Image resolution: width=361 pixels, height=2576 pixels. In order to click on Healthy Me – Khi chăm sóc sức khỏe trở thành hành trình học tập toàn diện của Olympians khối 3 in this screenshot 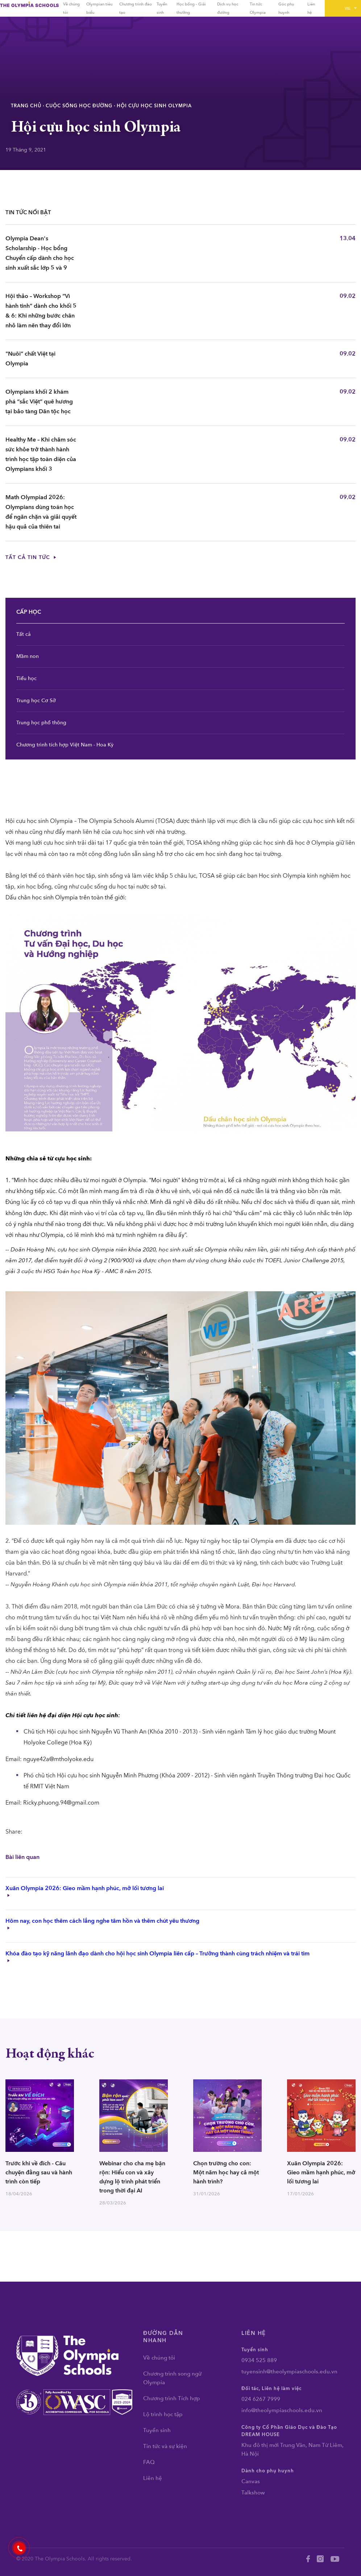, I will do `click(40, 454)`.